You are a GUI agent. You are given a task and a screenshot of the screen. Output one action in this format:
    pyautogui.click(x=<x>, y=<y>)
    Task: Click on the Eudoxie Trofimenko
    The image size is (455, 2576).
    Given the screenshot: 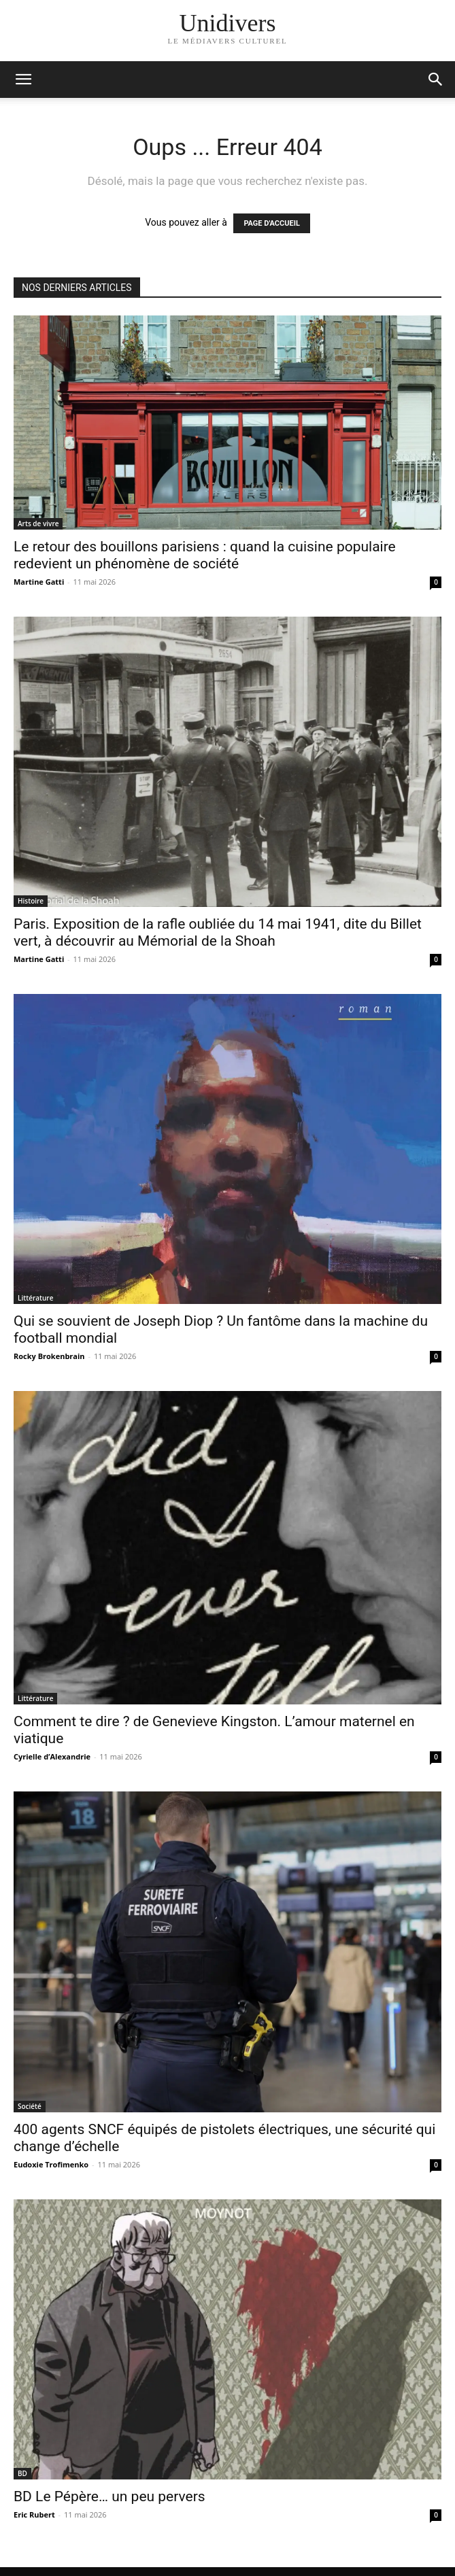 What is the action you would take?
    pyautogui.click(x=51, y=2164)
    